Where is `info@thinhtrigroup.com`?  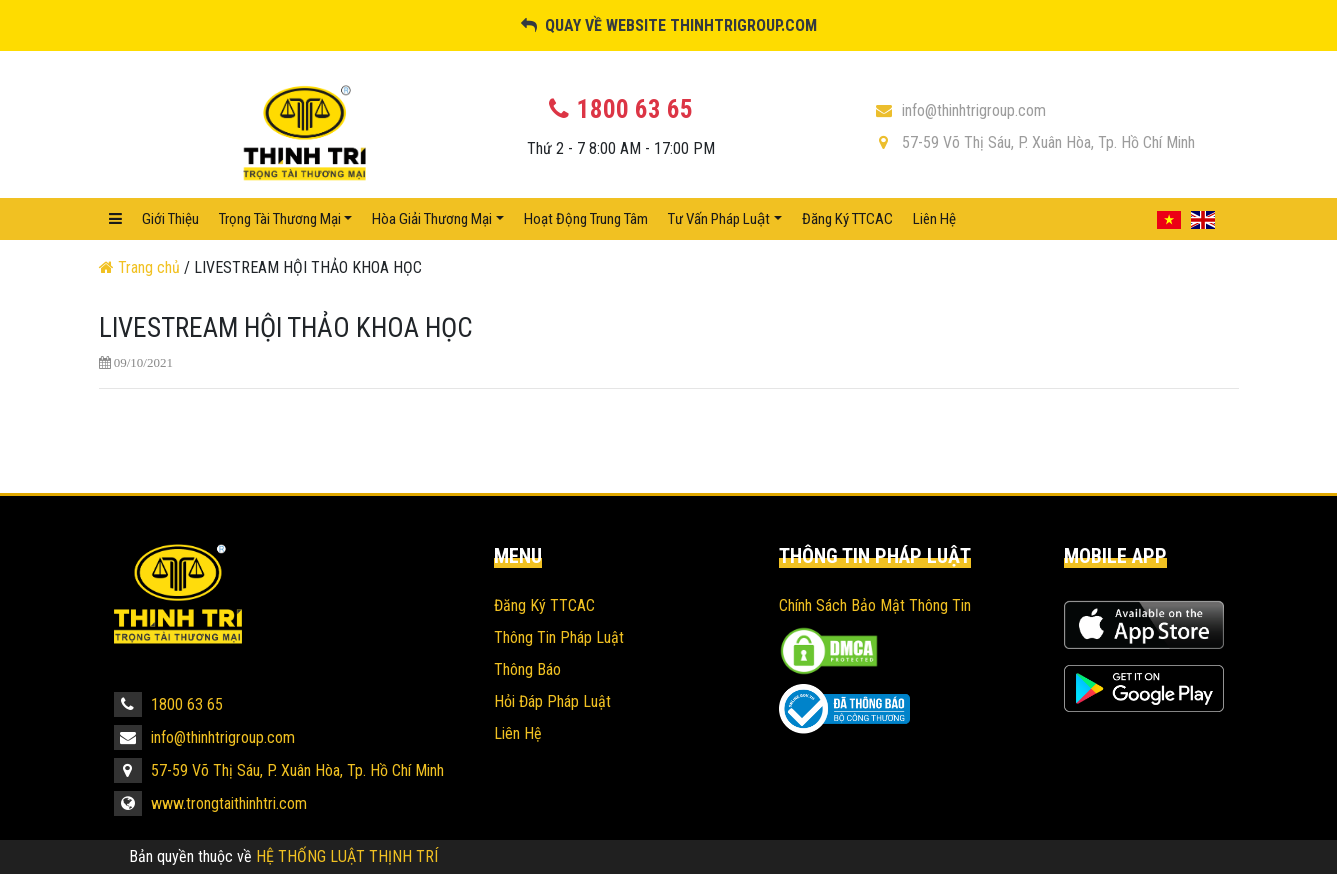 info@thinhtrigroup.com is located at coordinates (960, 110).